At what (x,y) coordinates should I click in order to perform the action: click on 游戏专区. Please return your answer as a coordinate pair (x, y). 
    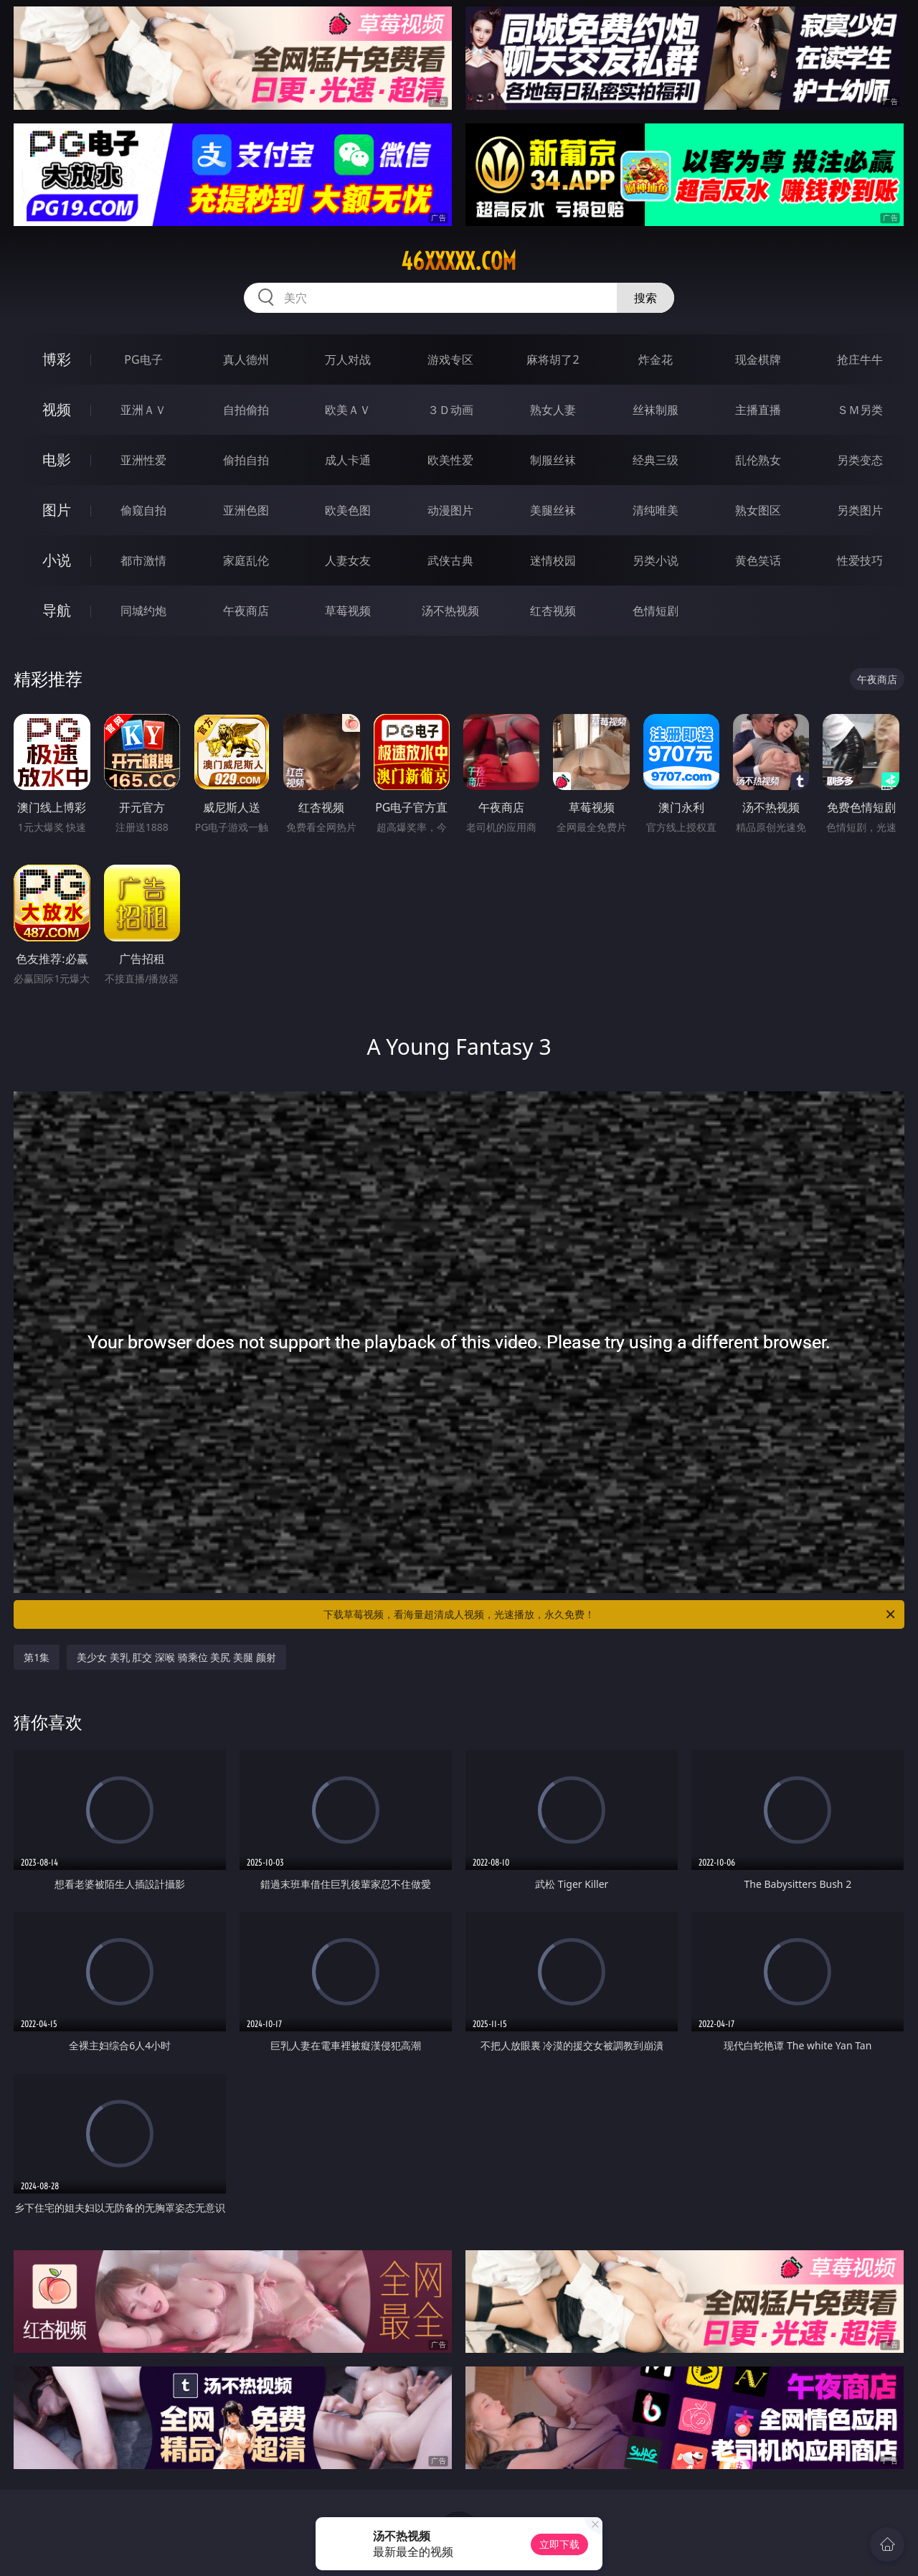
    Looking at the image, I should click on (450, 359).